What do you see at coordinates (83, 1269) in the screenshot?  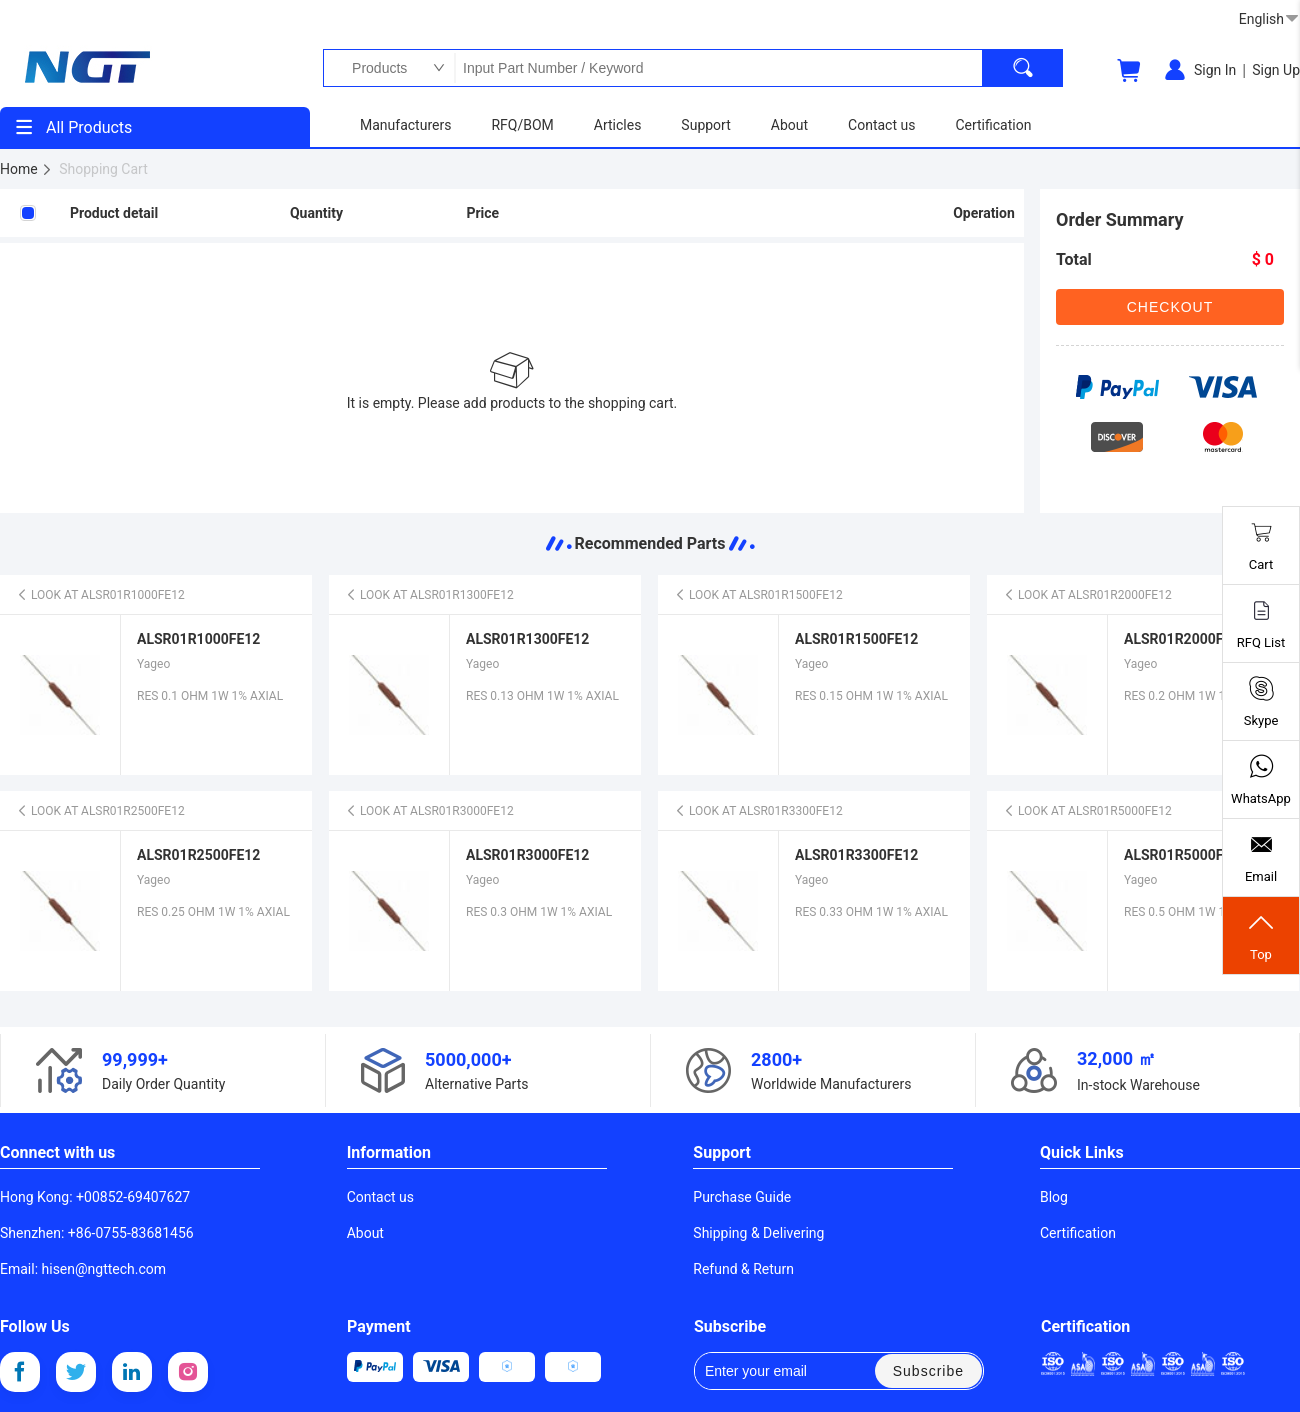 I see `Email: hisen@ngttech.com` at bounding box center [83, 1269].